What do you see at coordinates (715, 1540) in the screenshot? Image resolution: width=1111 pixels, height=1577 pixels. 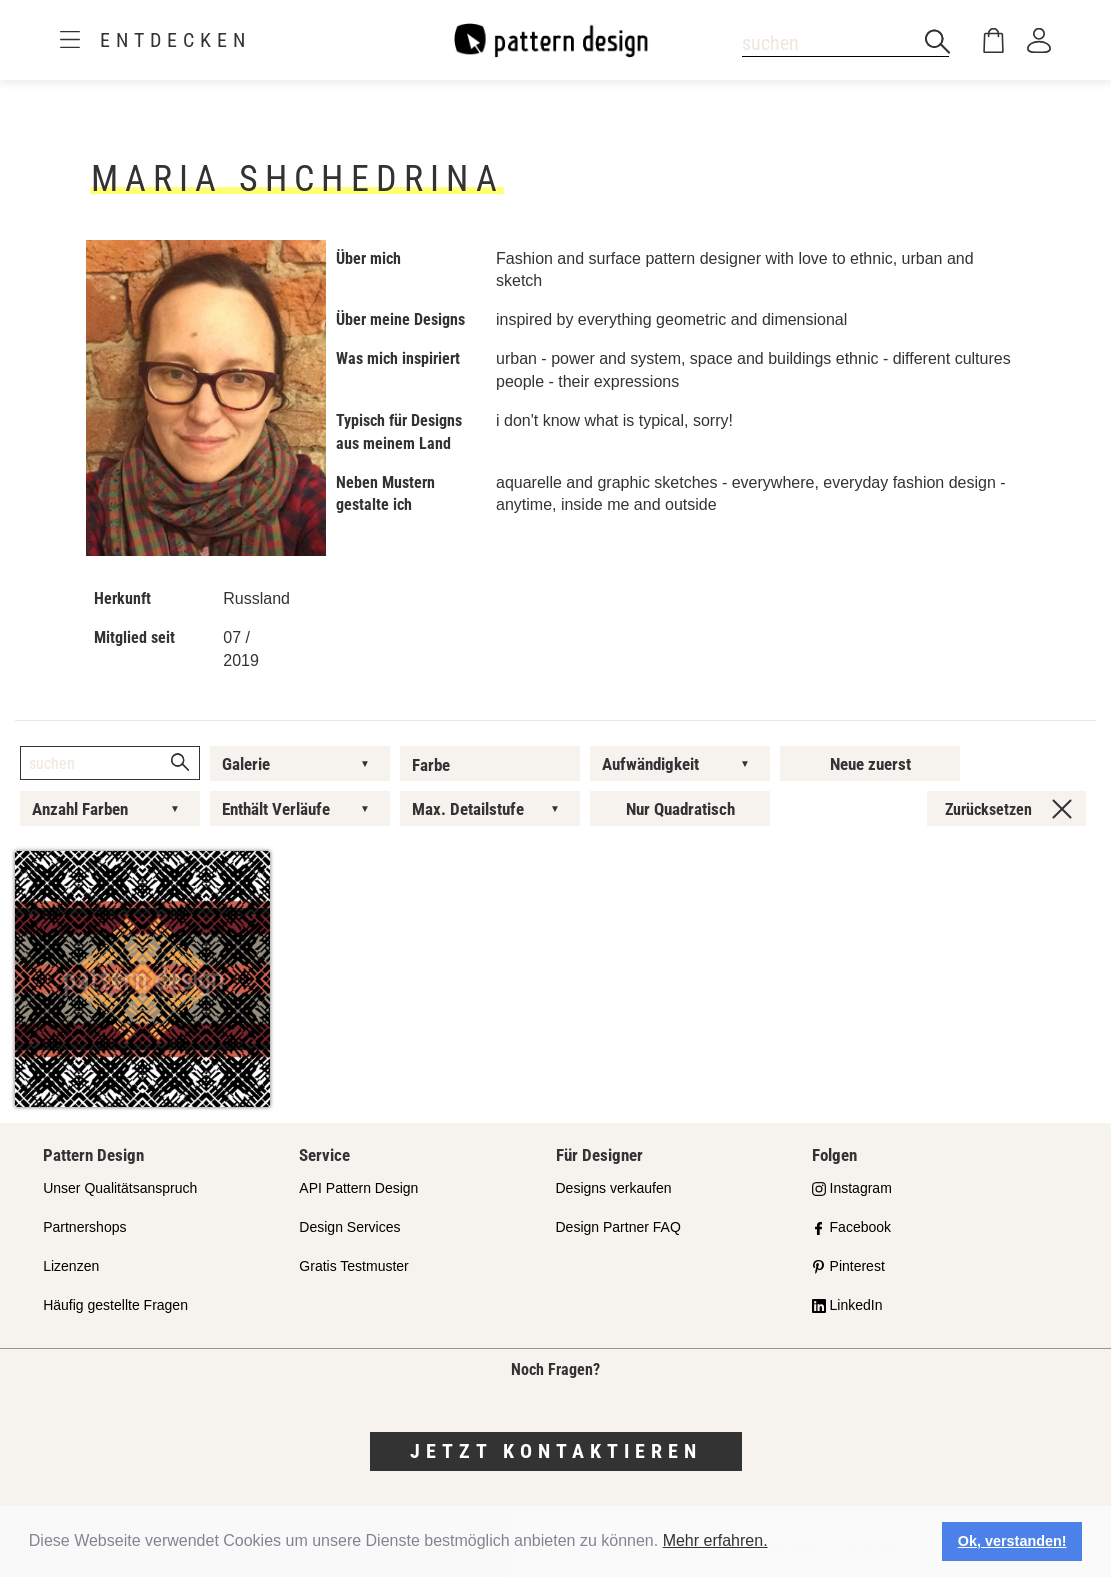 I see `Mehr erfahren.` at bounding box center [715, 1540].